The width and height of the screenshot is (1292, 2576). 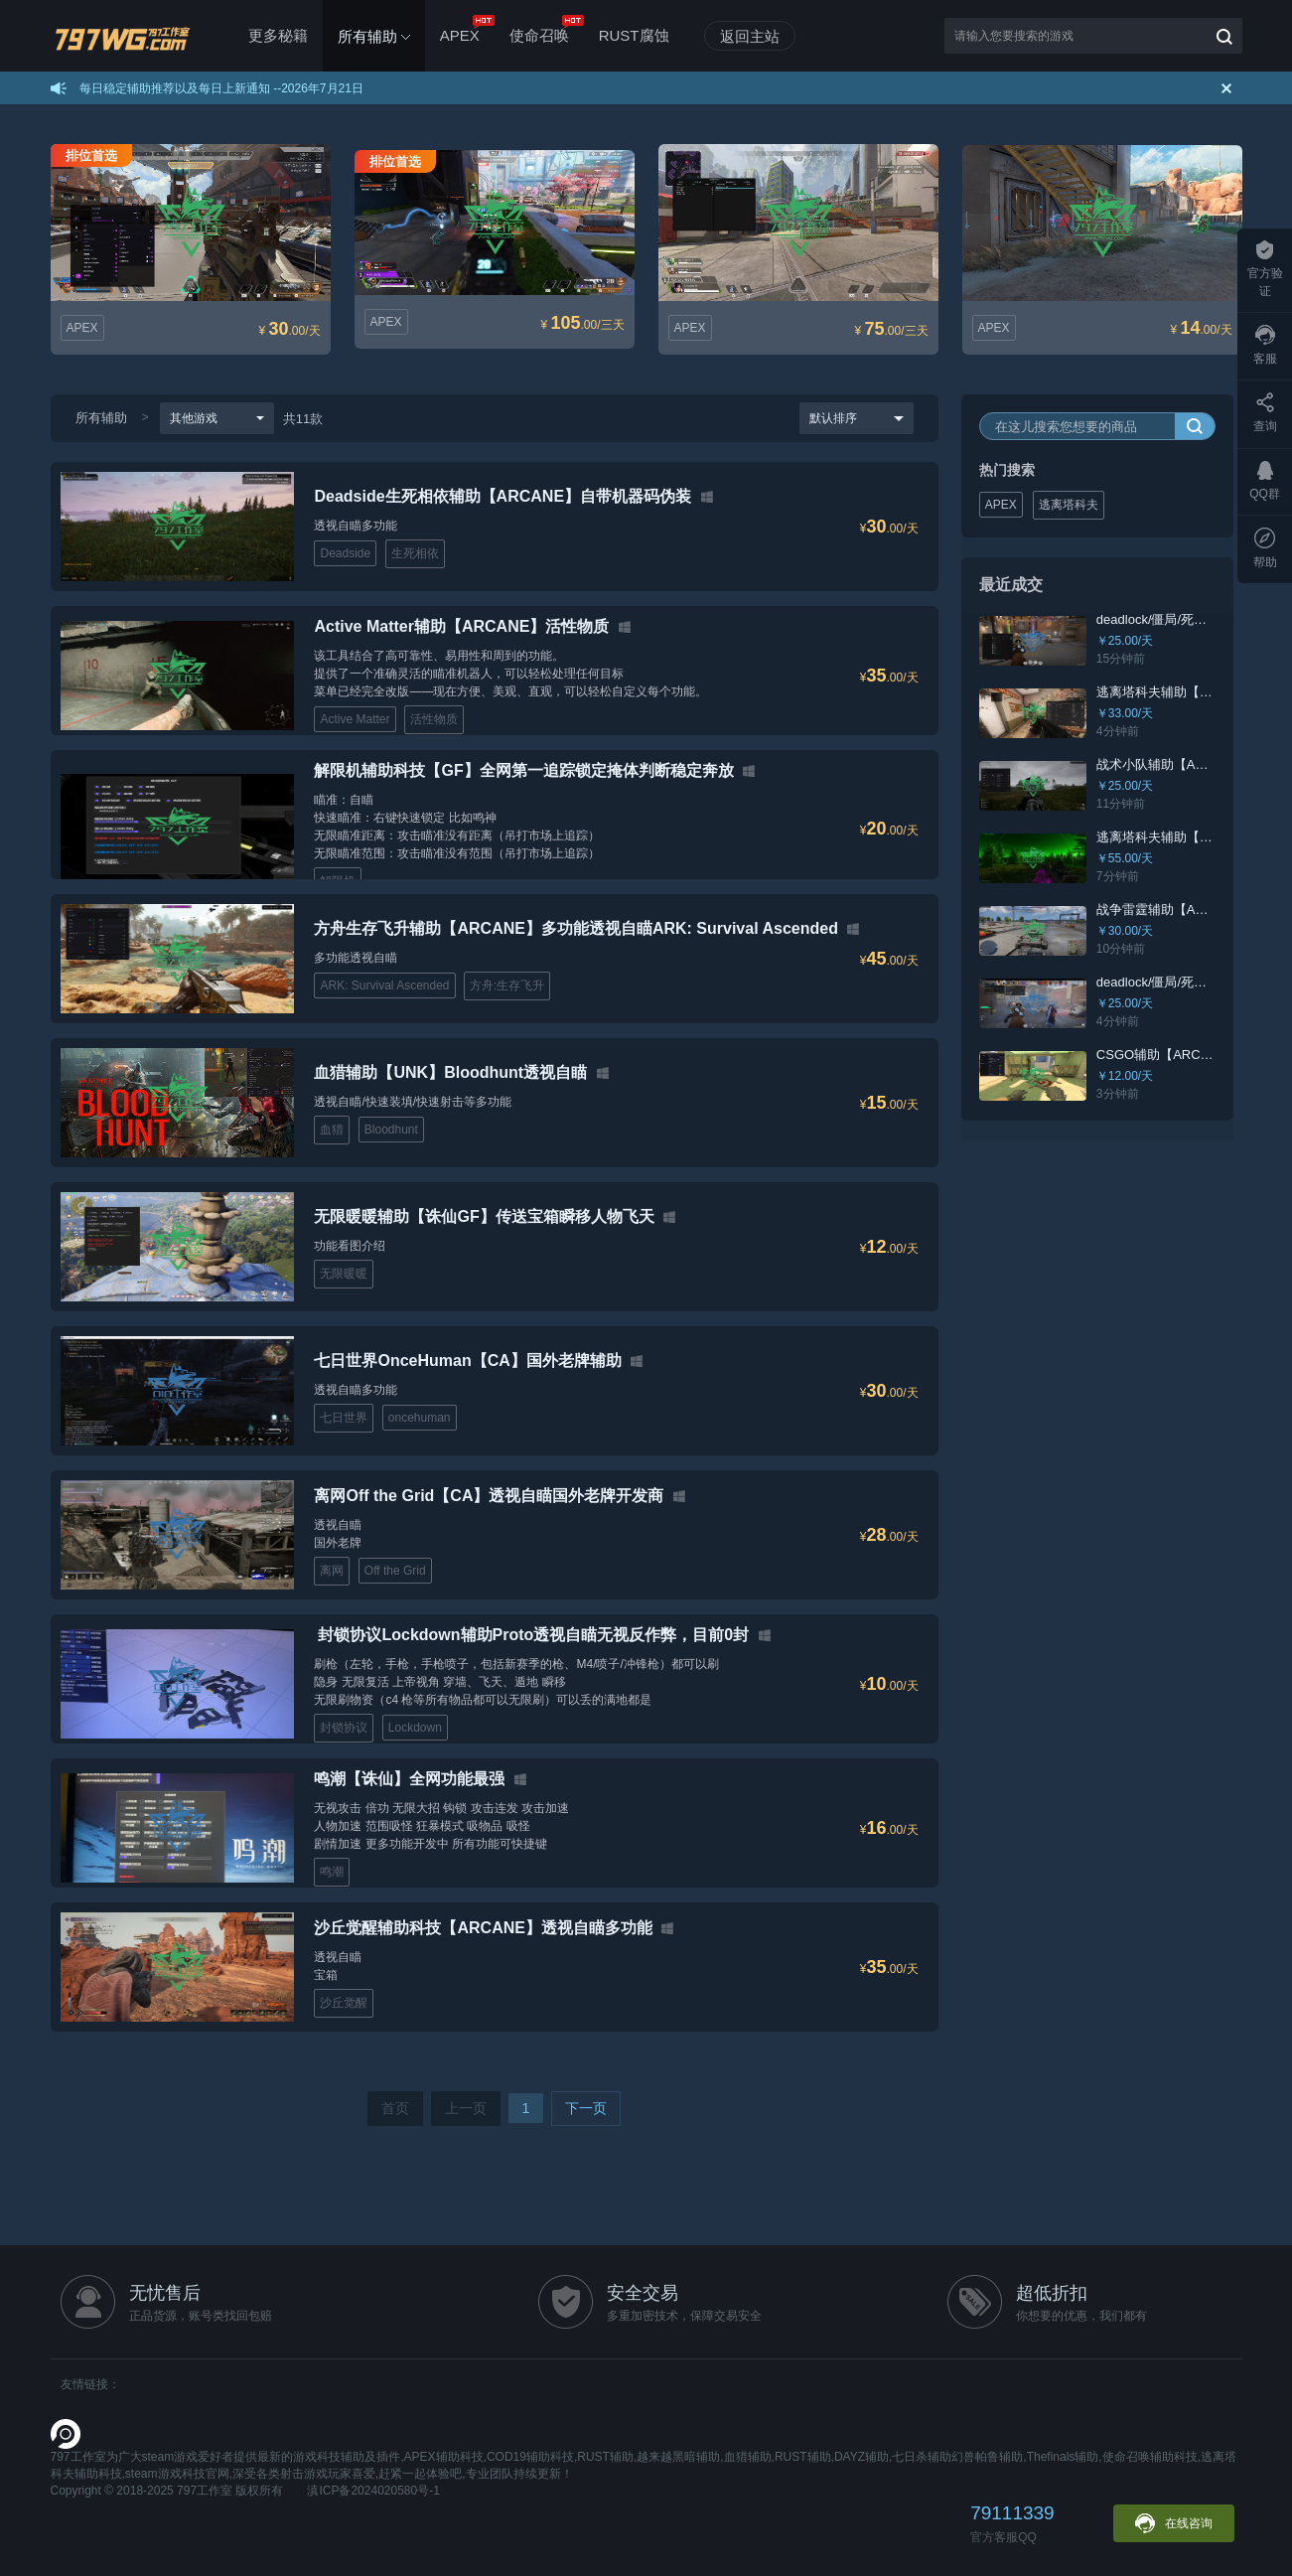 I want to click on QQ群, so click(x=1264, y=481).